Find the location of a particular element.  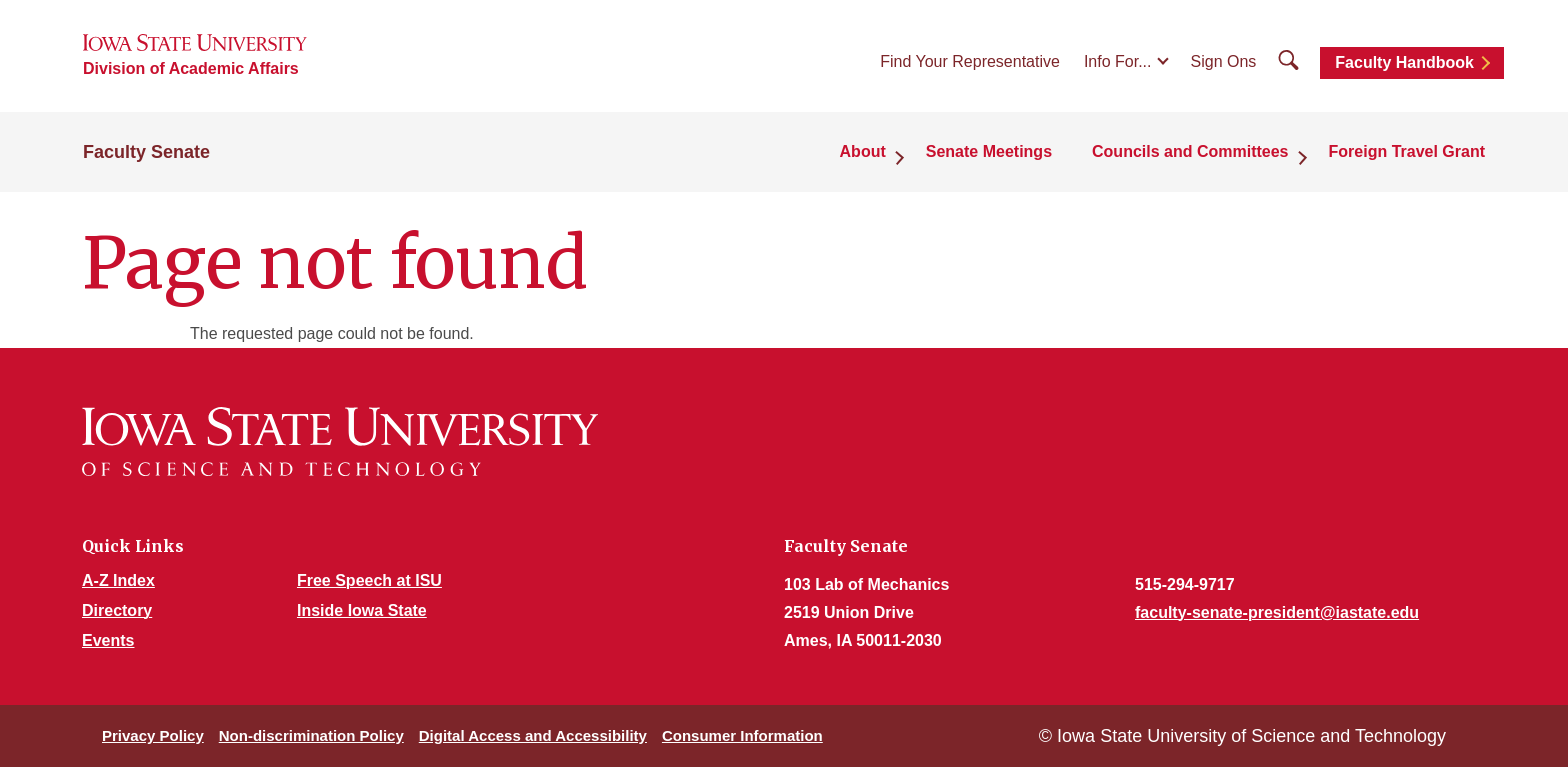

Senate Meetings is located at coordinates (989, 151).